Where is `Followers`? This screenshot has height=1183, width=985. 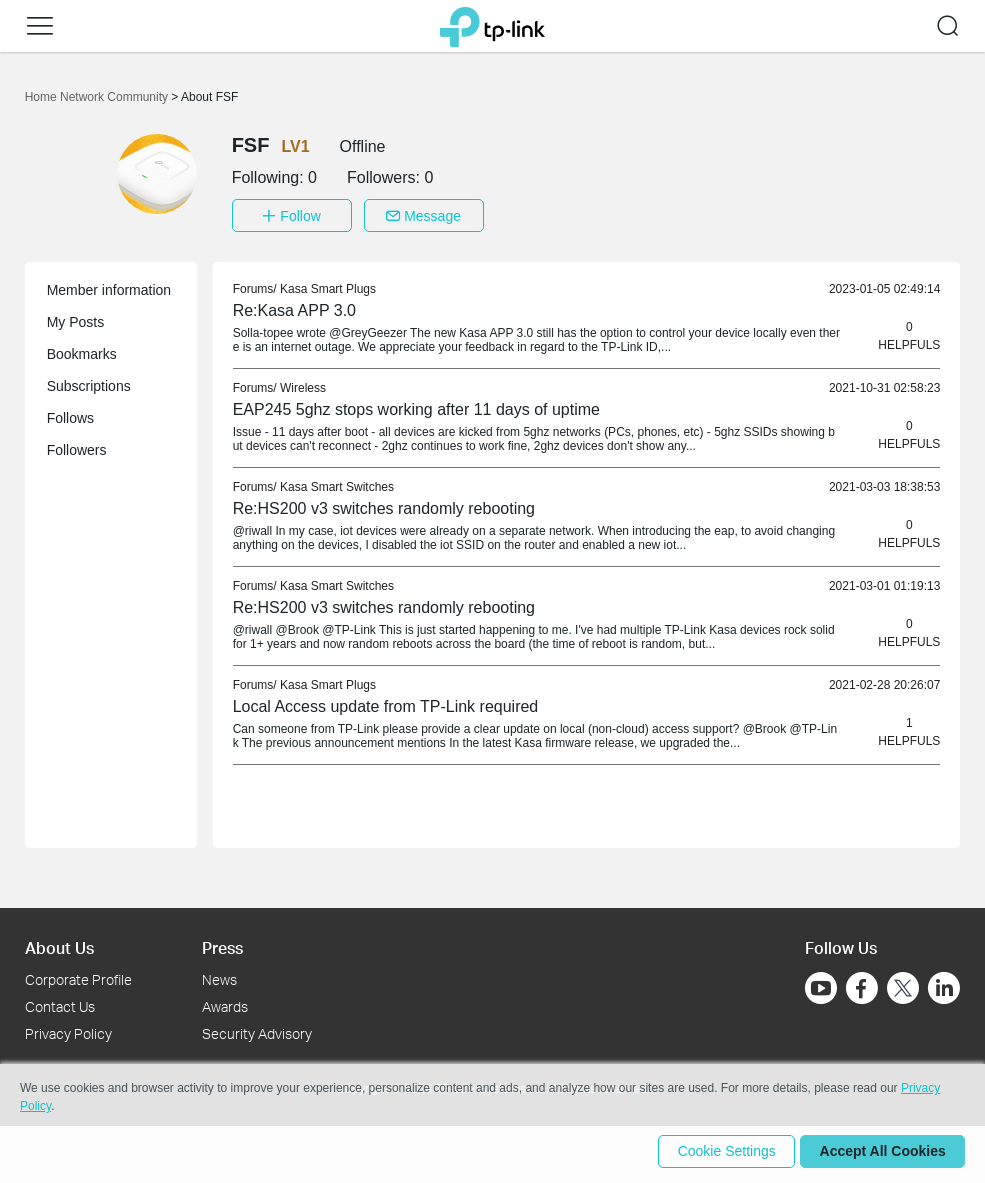
Followers is located at coordinates (77, 447).